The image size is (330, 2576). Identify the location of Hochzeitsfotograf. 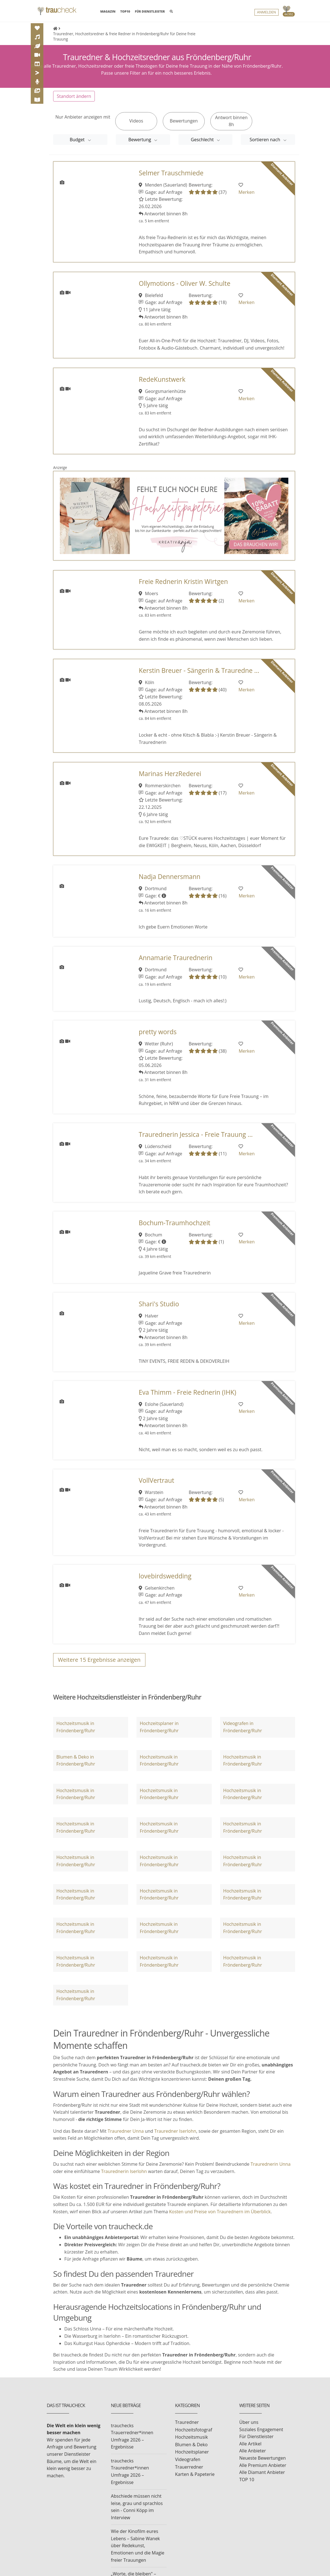
(193, 2429).